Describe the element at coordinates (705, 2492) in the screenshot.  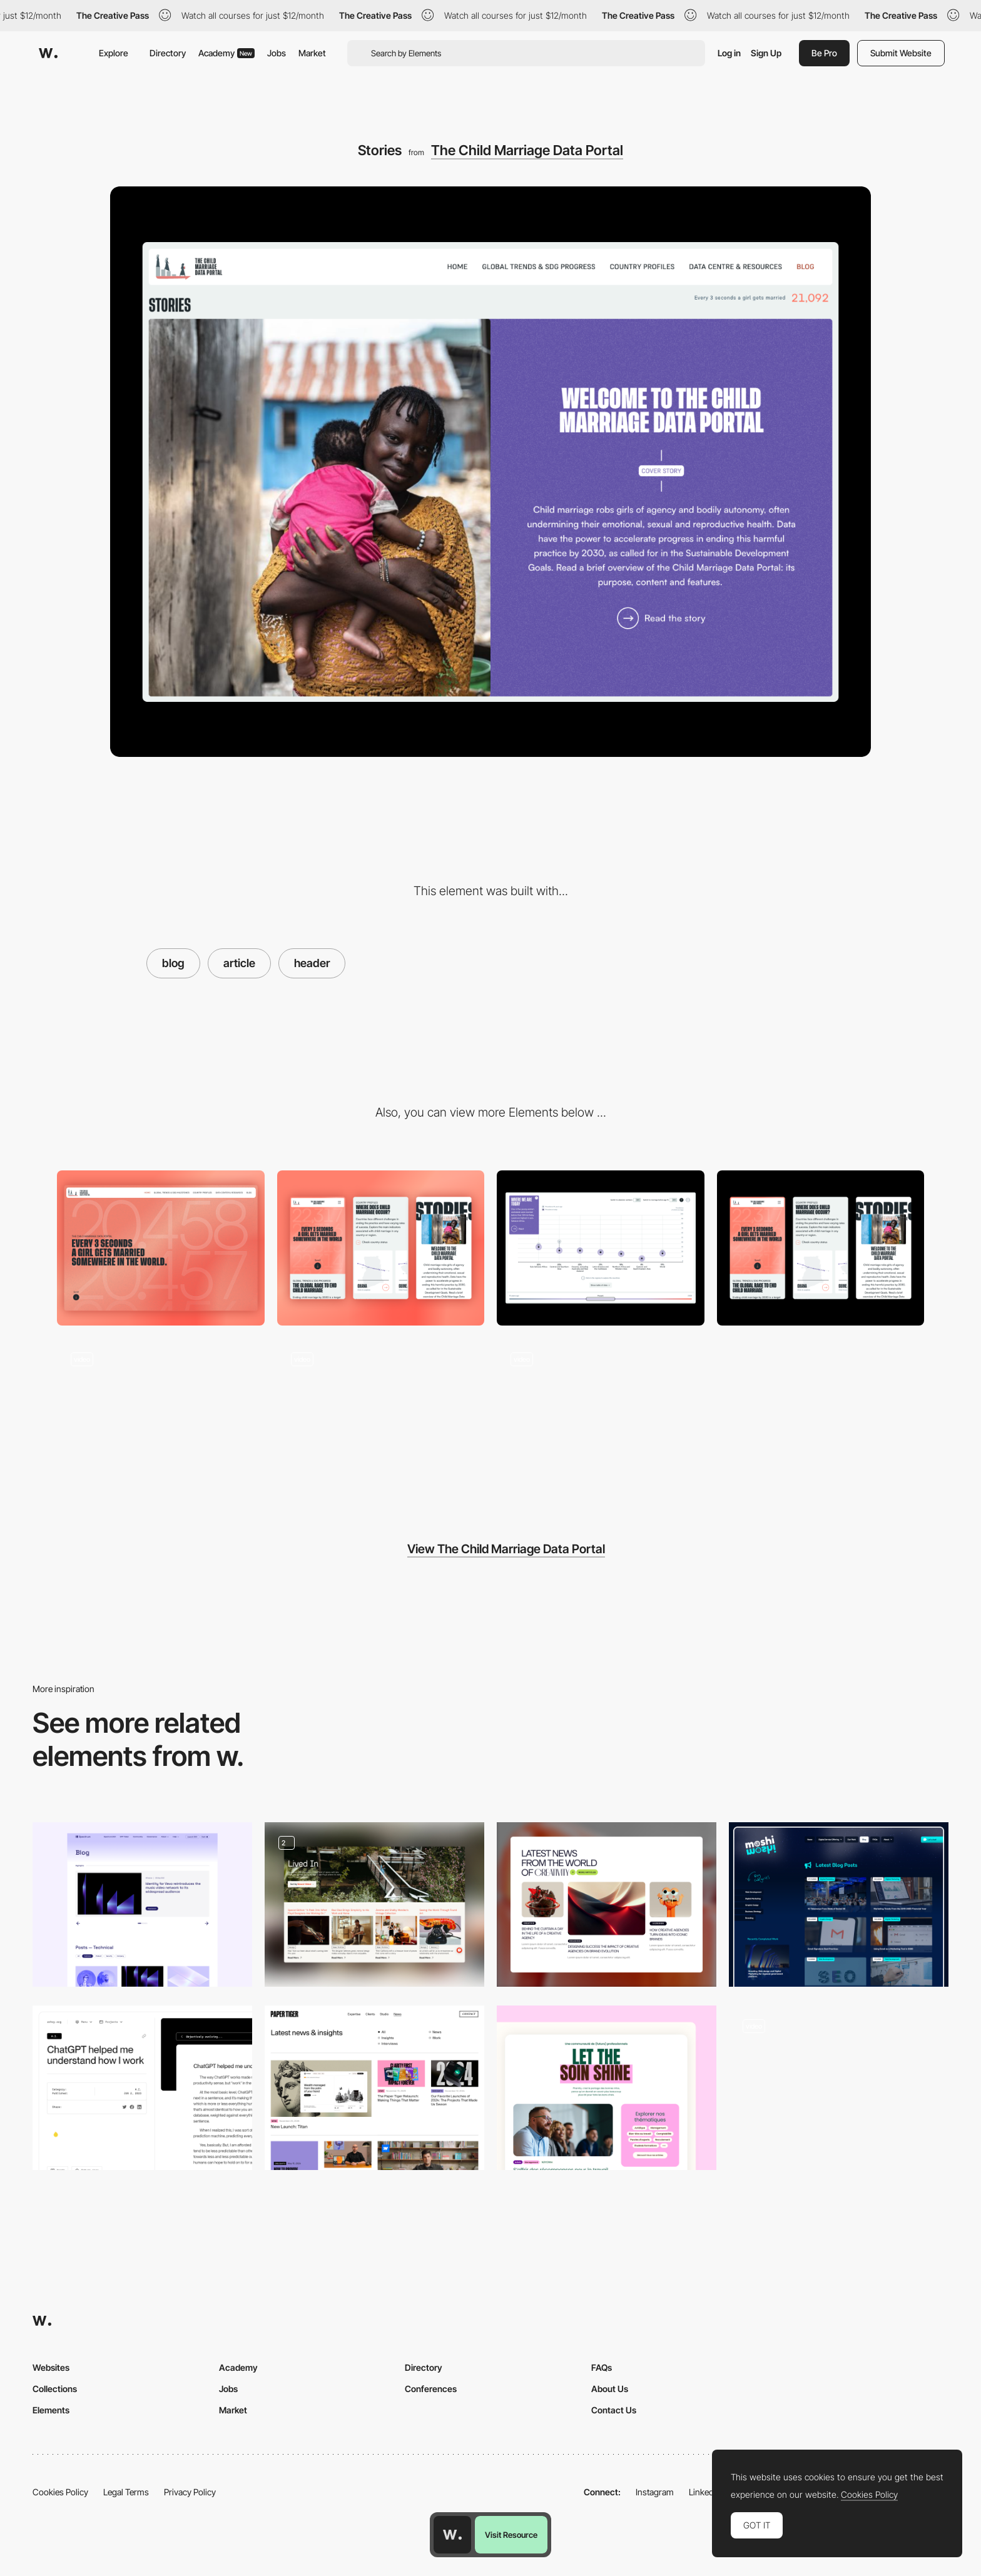
I see `LinkedIn` at that location.